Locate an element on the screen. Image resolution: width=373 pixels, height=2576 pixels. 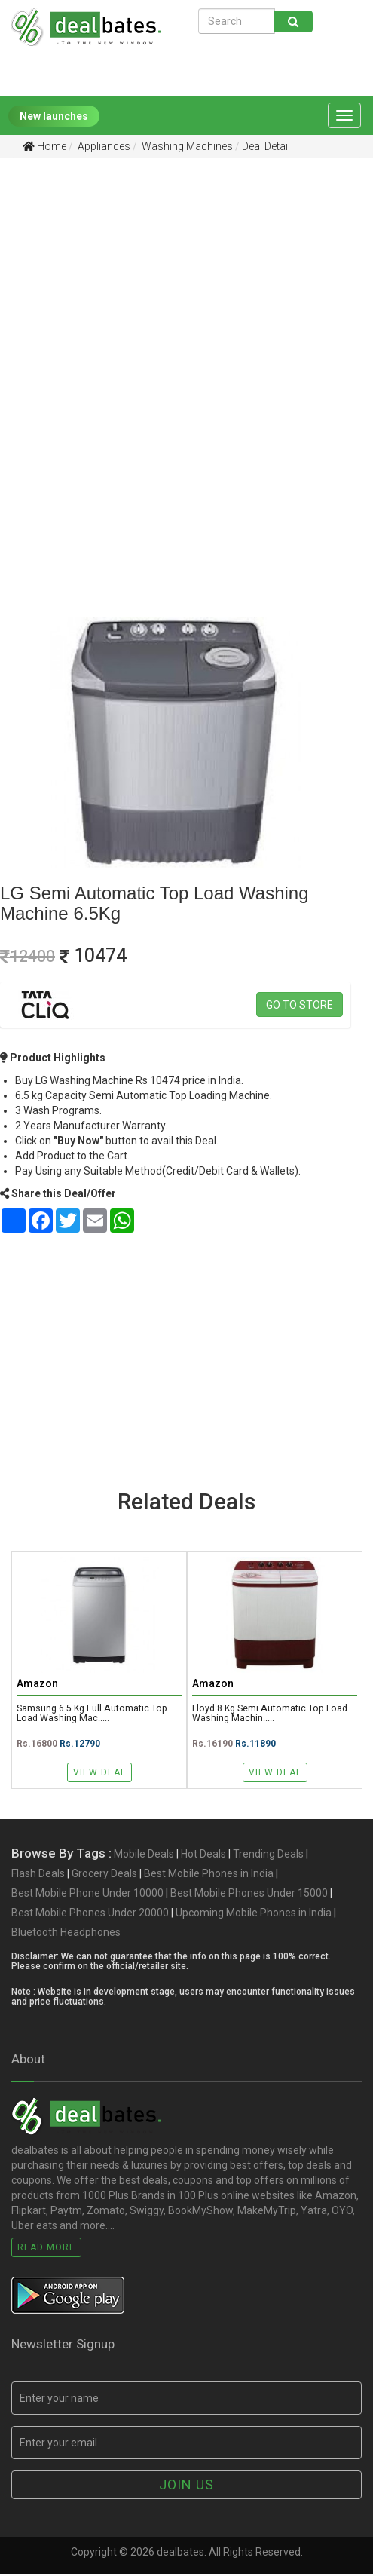
Home is located at coordinates (44, 146).